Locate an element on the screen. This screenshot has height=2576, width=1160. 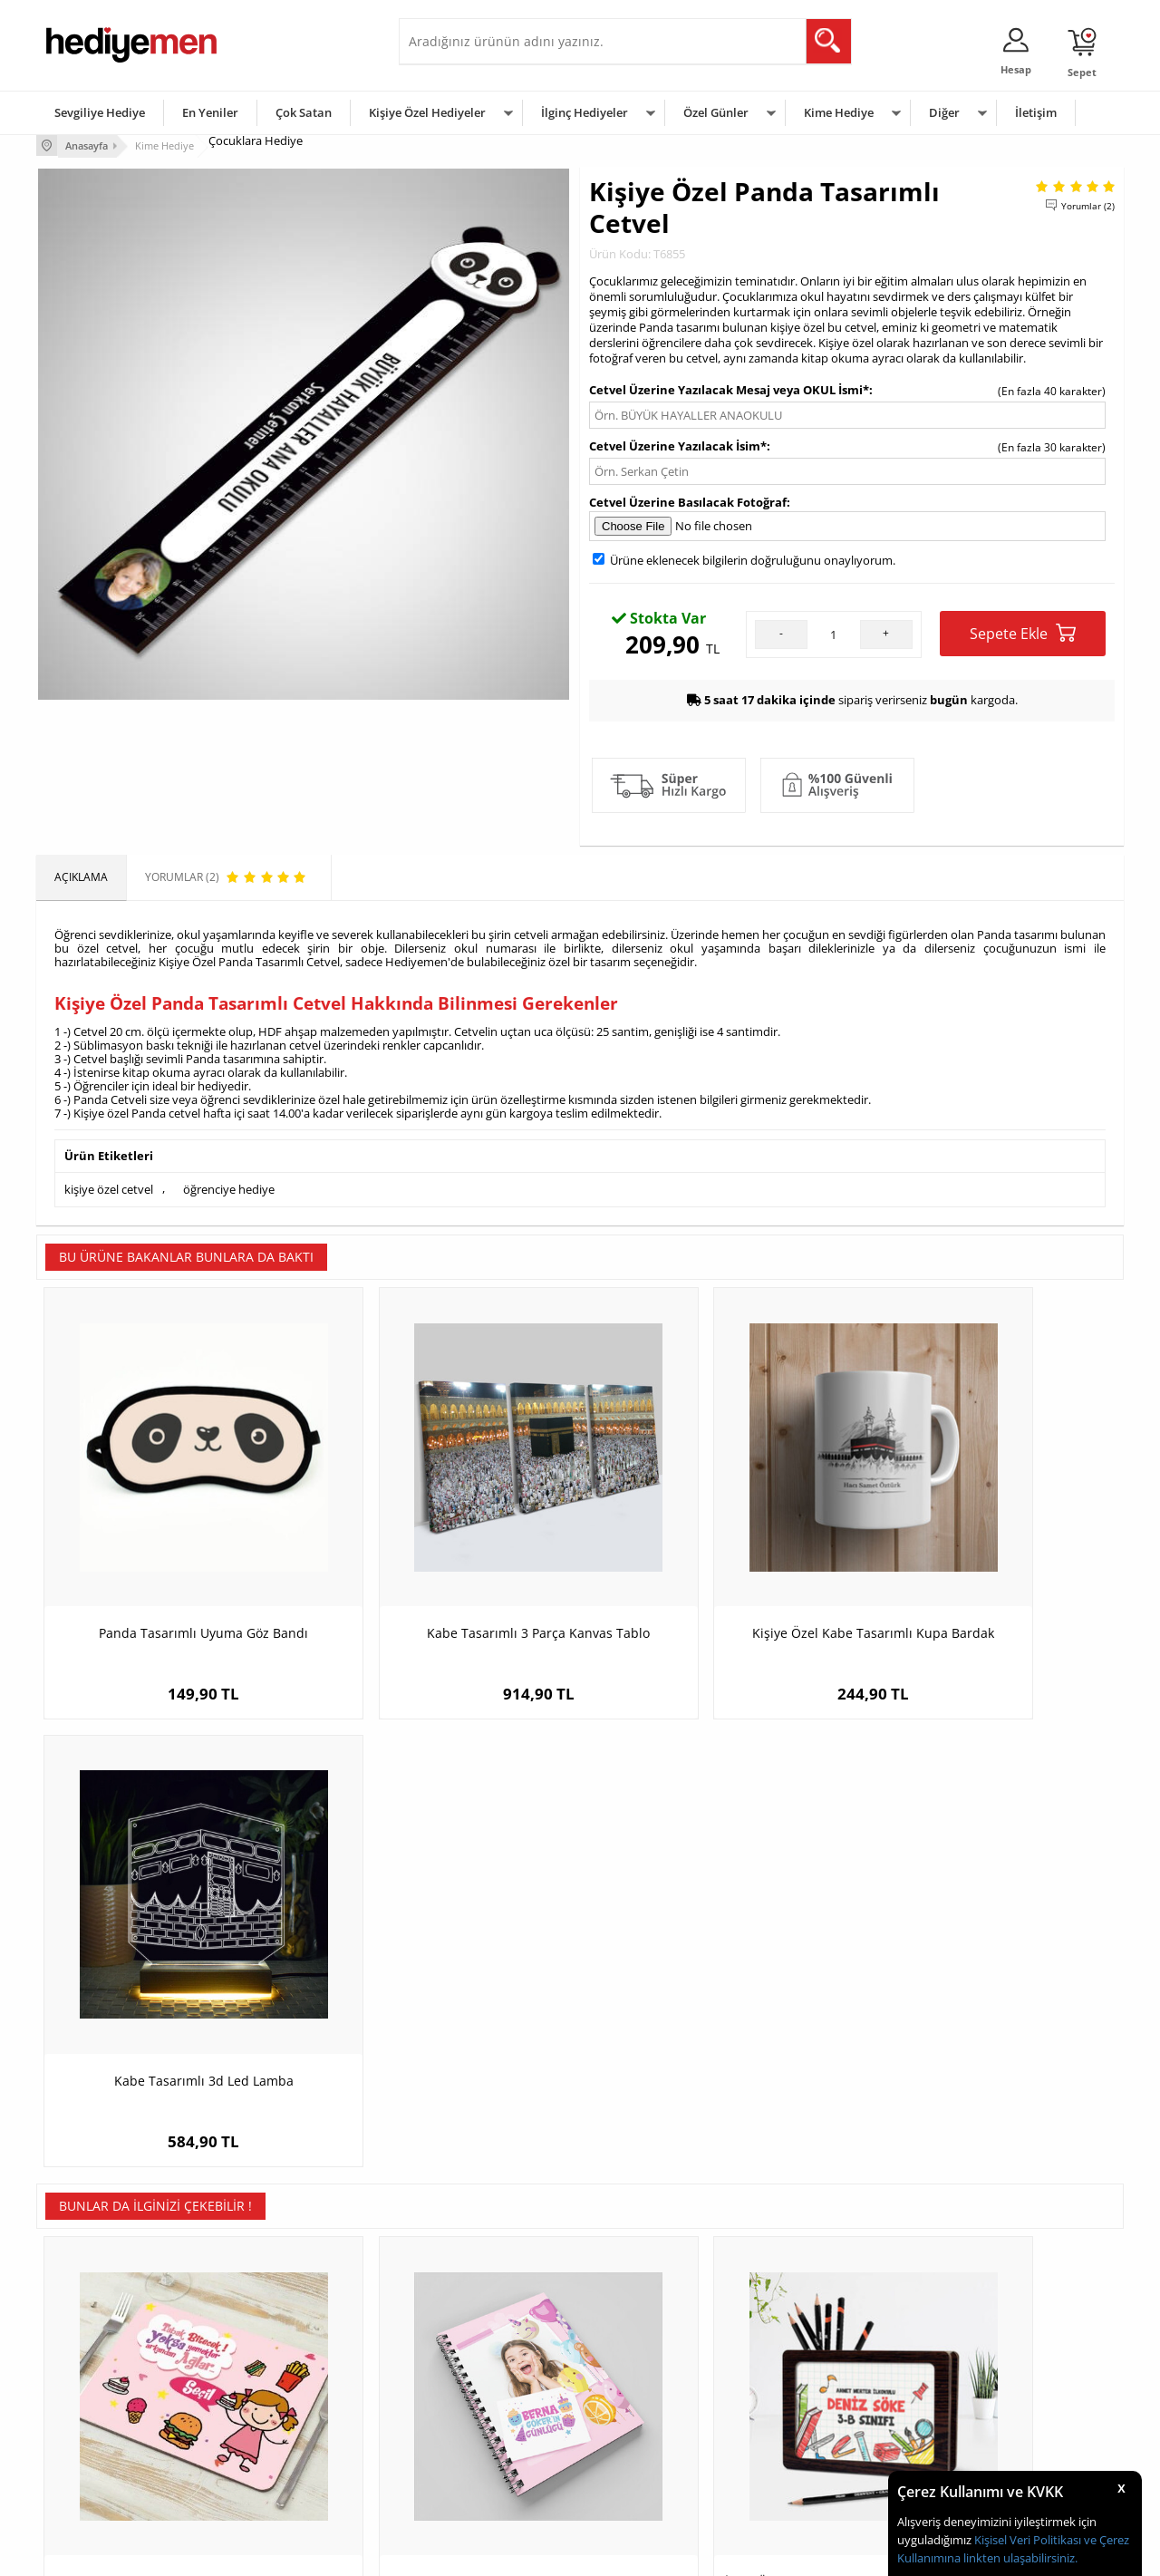
Kız Arkadaşa Hediye is located at coordinates (278, 2394).